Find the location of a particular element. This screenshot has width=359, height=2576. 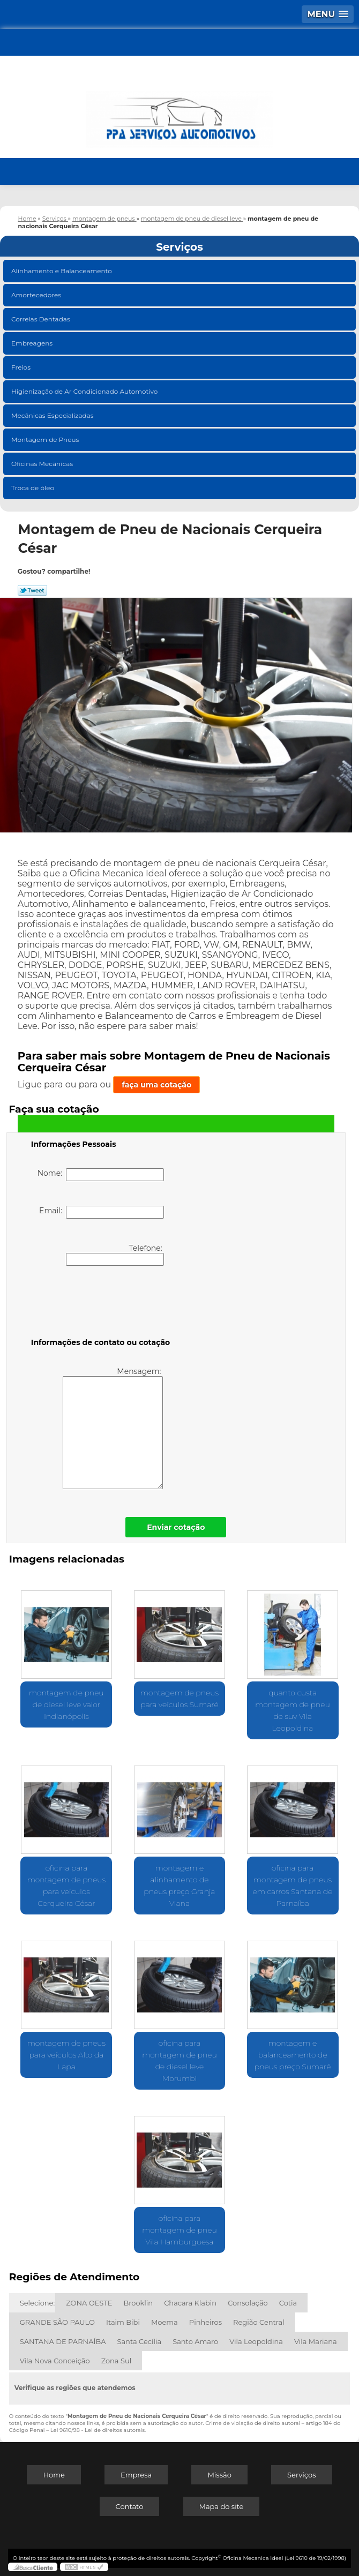

Lei 9610/98 - Lei de direitos autorais is located at coordinates (97, 2430).